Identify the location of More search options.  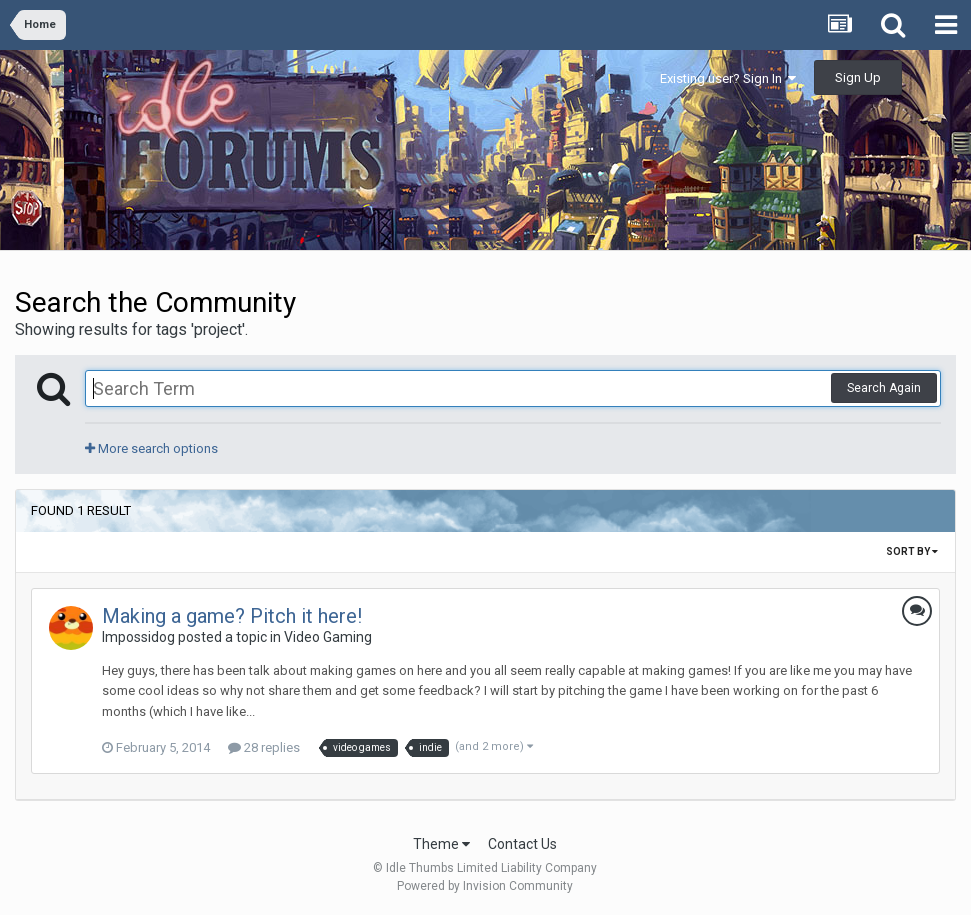
(151, 448).